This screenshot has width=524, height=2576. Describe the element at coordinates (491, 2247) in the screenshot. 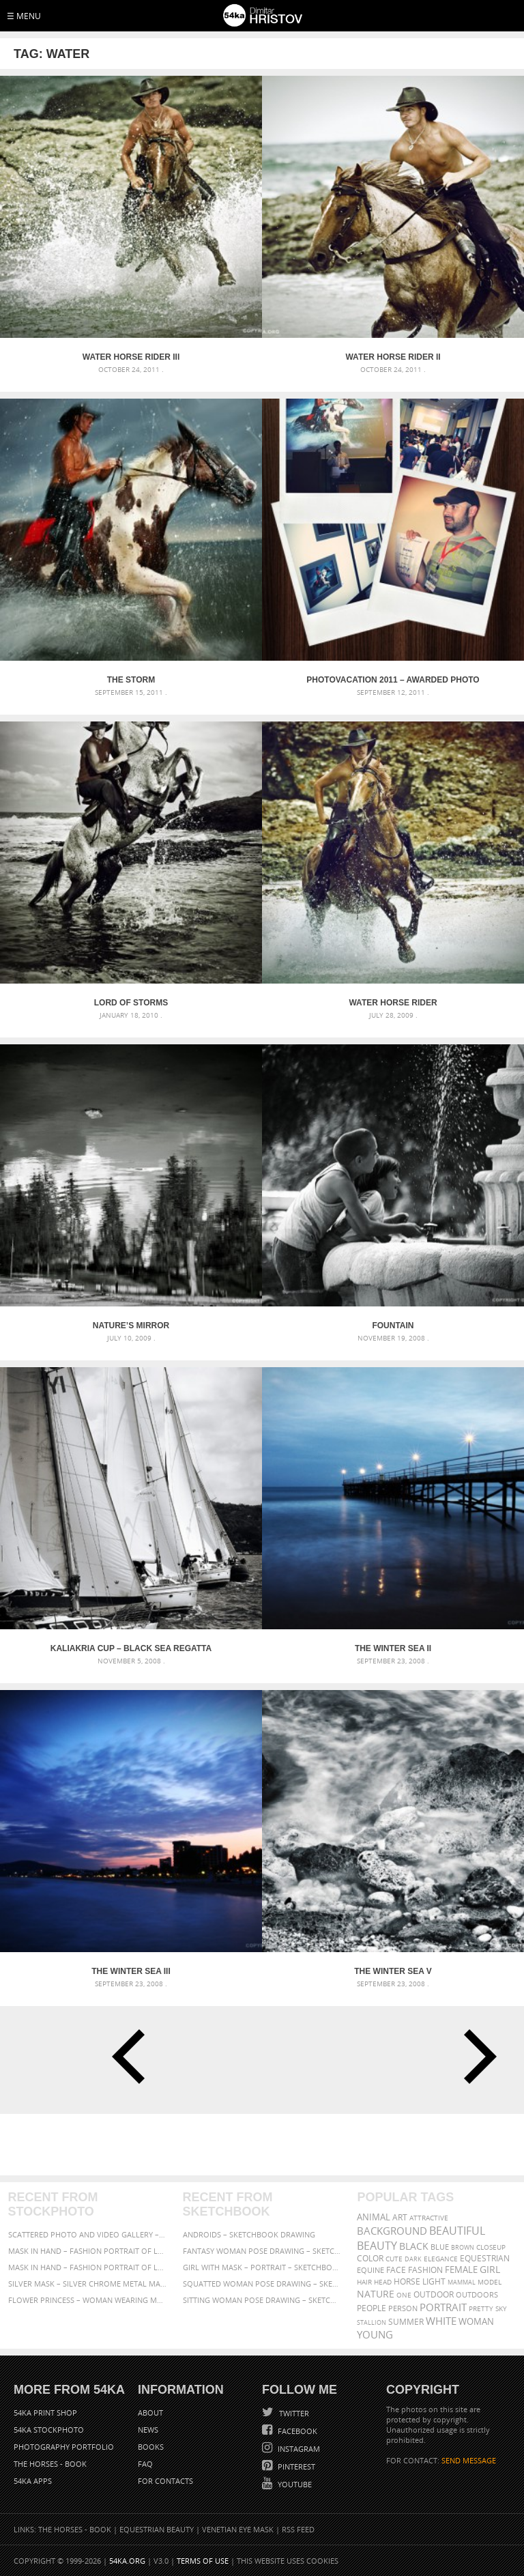

I see `closeup [closeup (311 items)]` at that location.